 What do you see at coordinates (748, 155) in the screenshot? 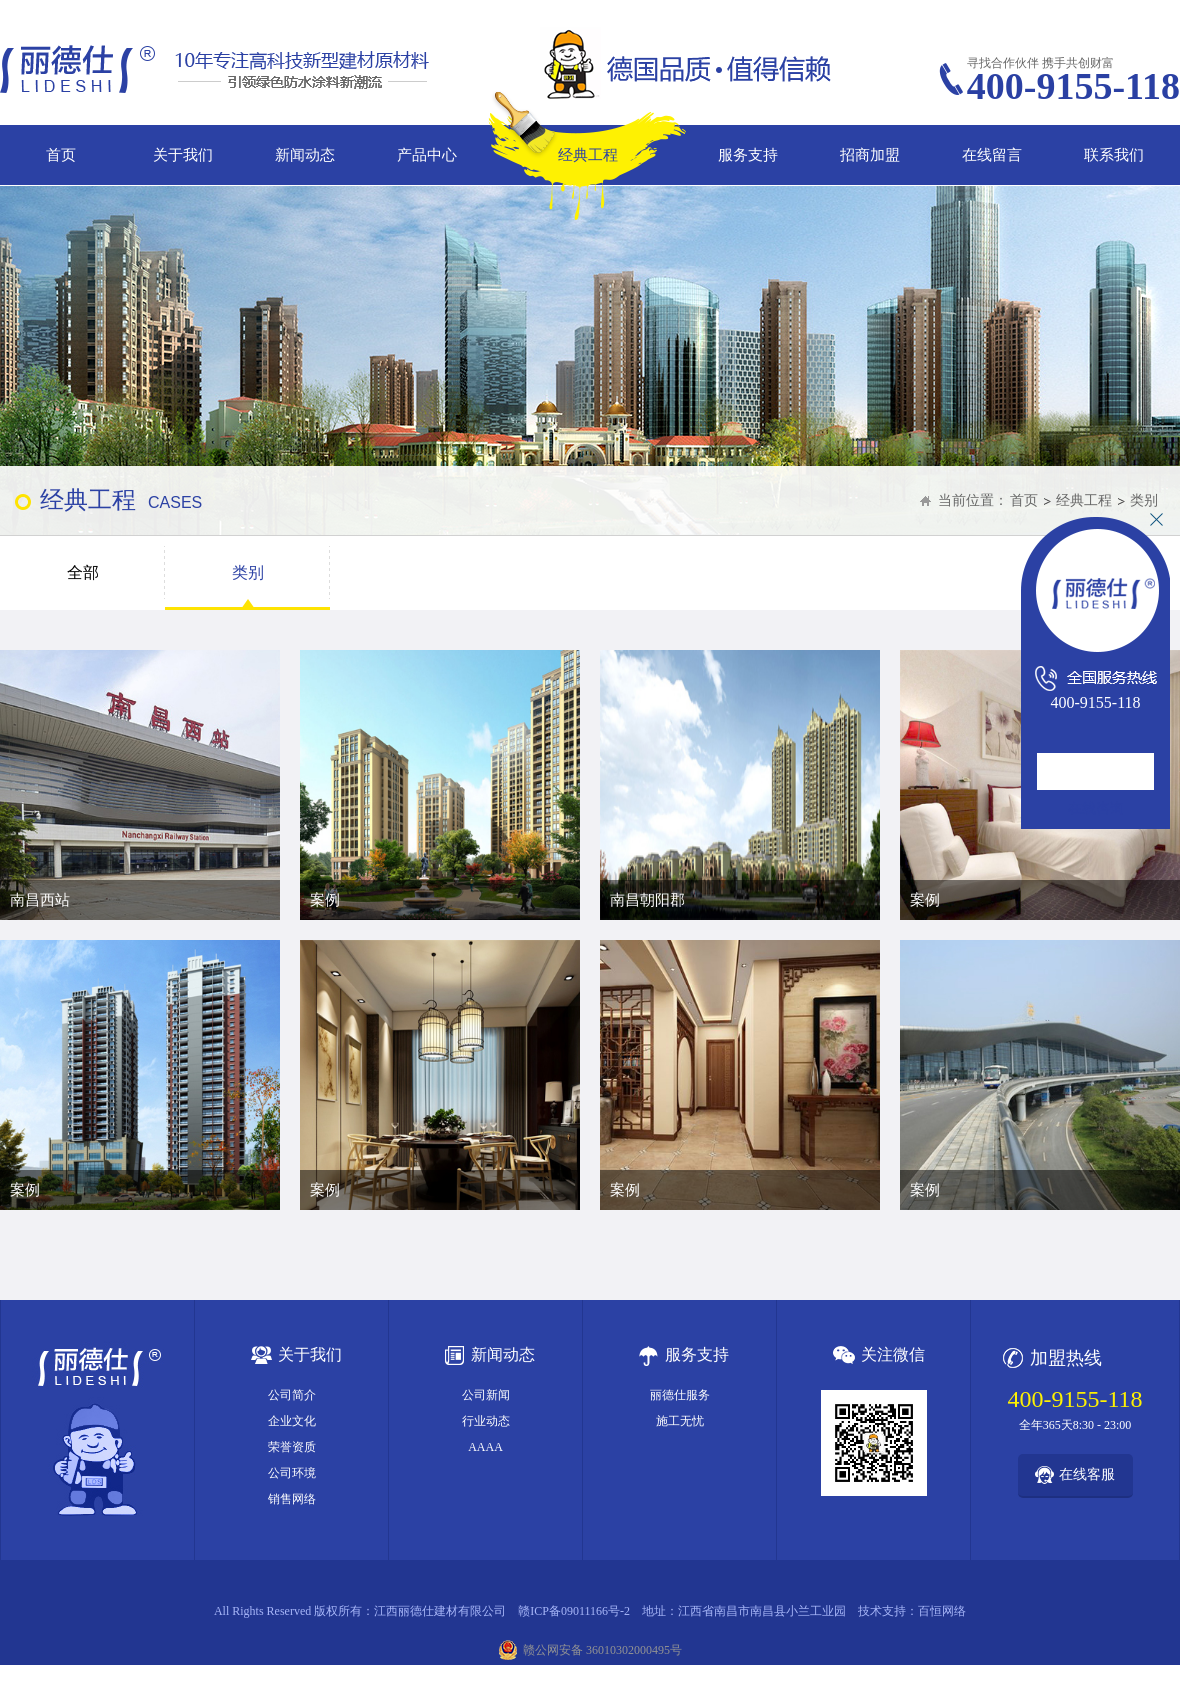
I see `服务支持` at bounding box center [748, 155].